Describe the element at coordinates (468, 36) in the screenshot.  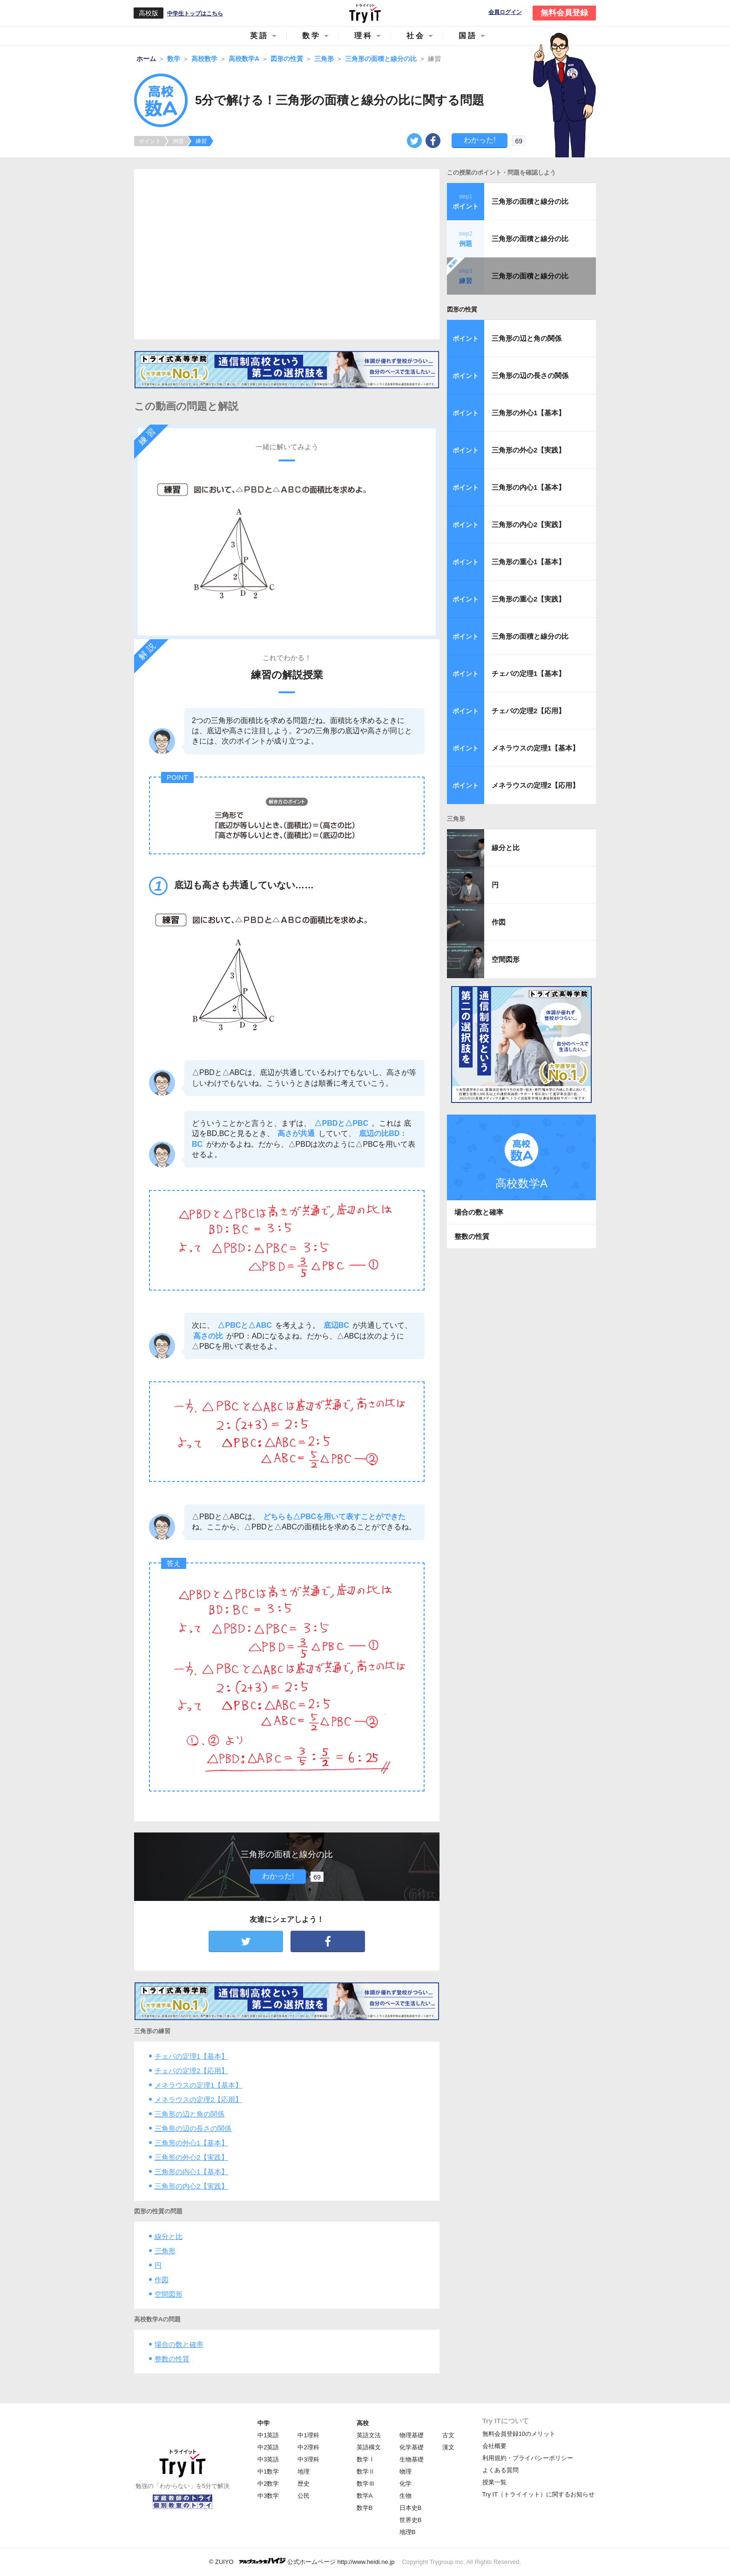
I see `国語` at that location.